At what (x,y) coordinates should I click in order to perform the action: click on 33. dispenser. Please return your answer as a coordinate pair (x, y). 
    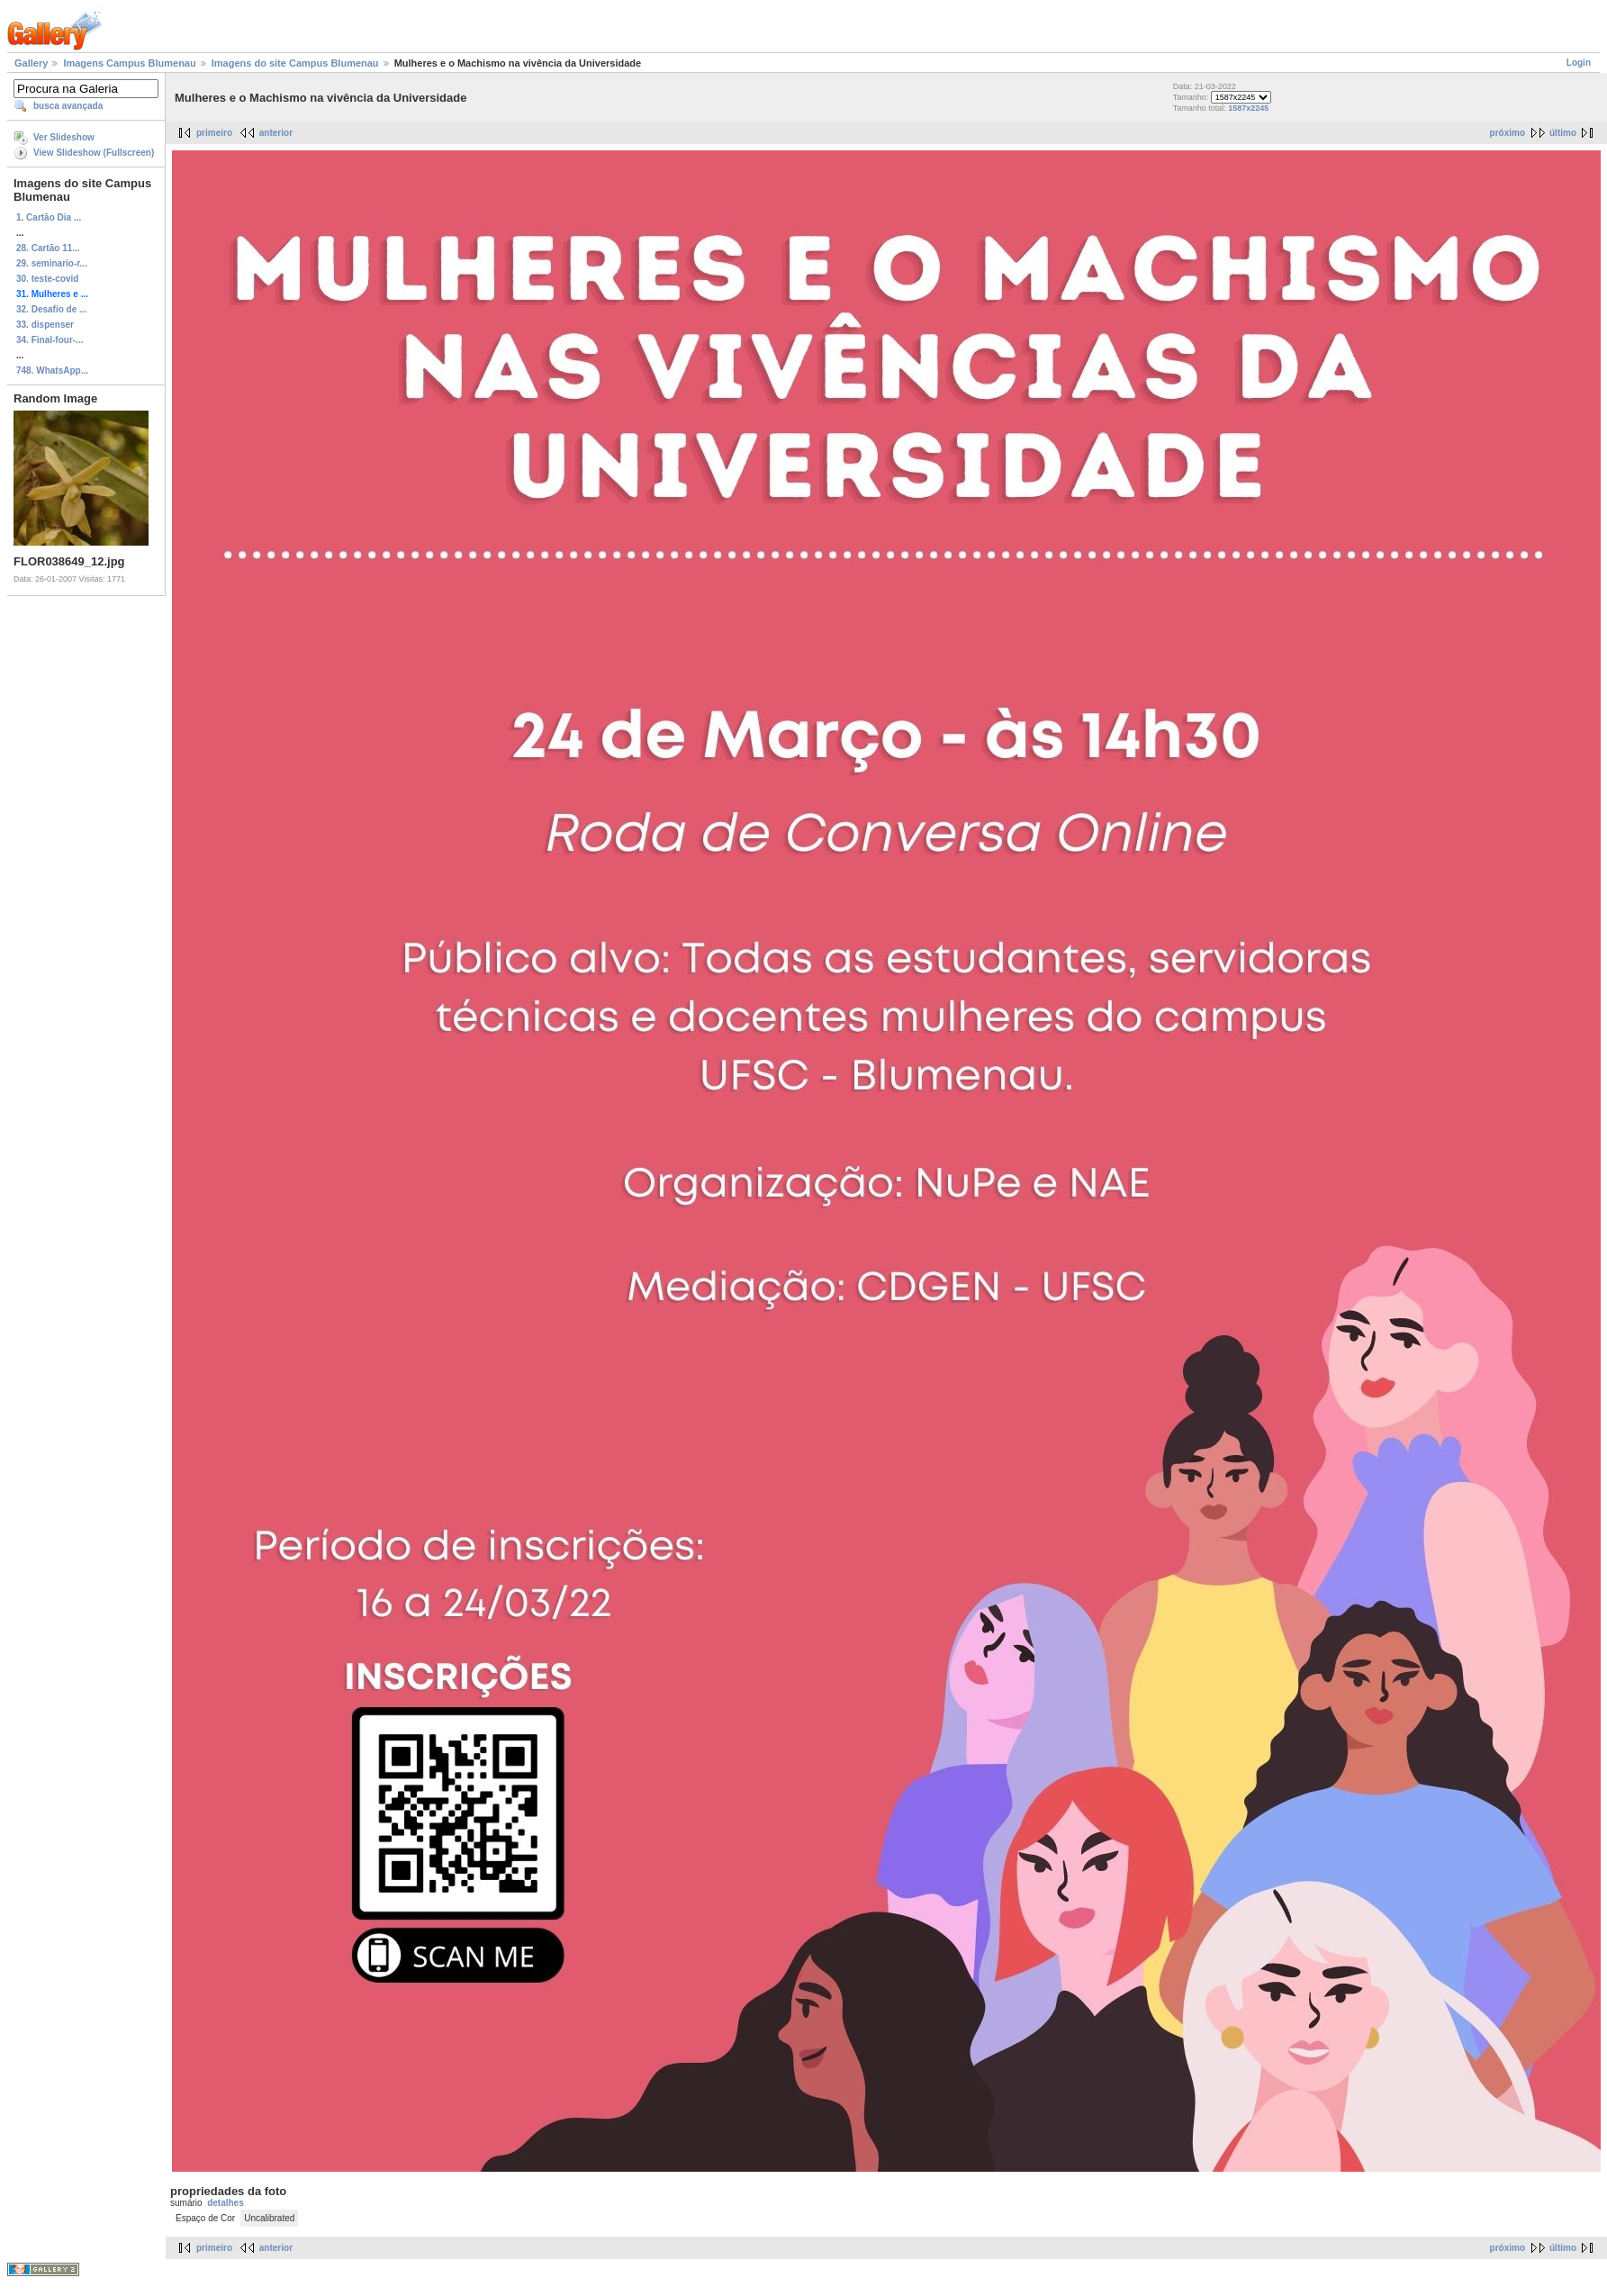
    Looking at the image, I should click on (45, 325).